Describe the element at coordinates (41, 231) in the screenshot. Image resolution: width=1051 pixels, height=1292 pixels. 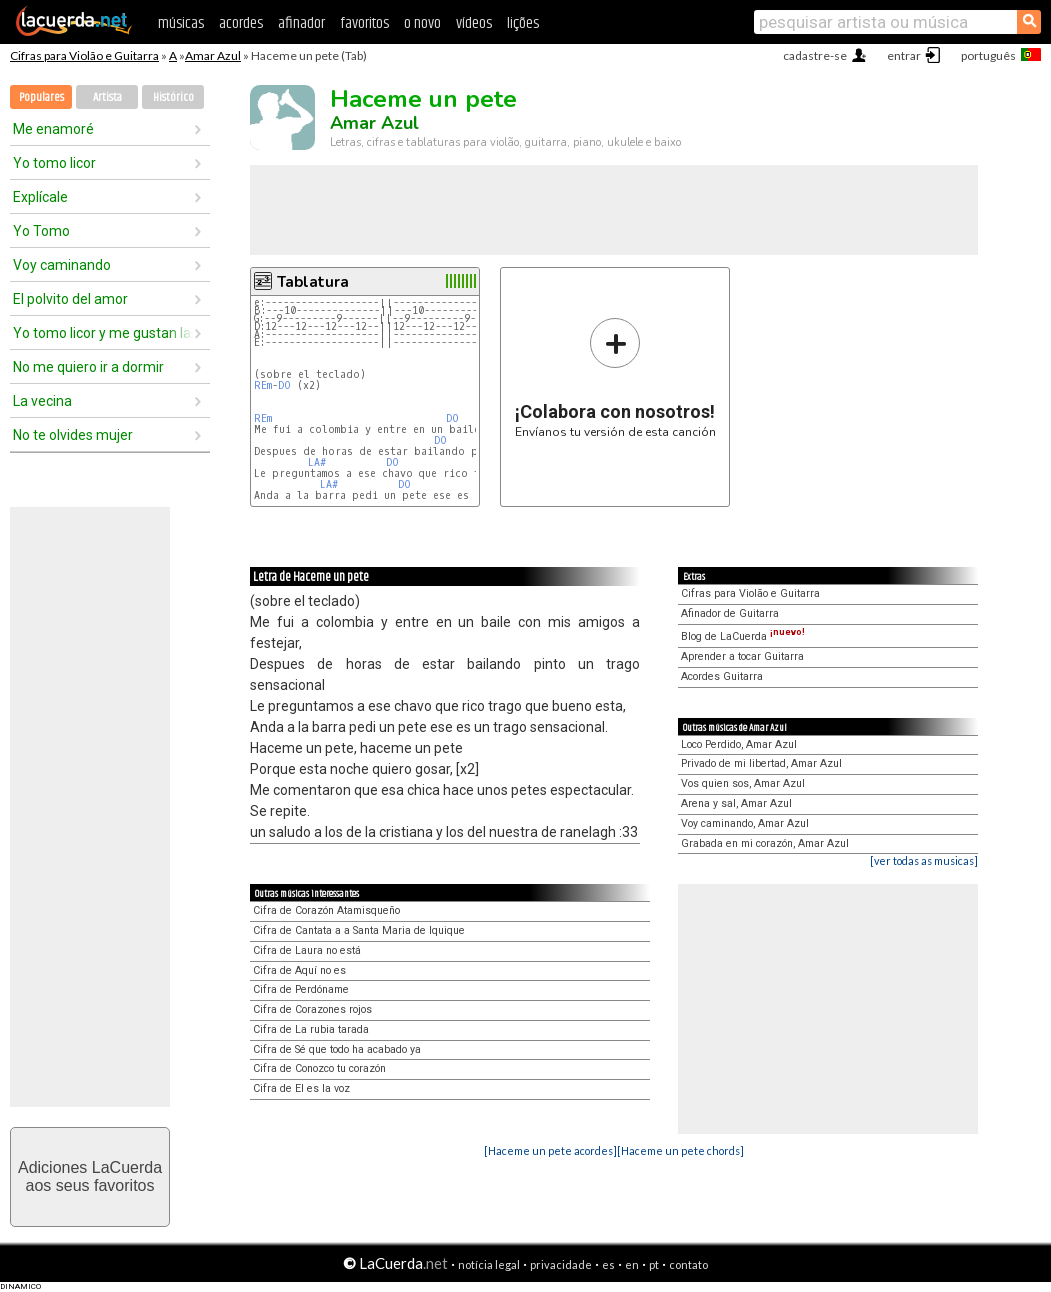
I see `Yo Tomo` at that location.